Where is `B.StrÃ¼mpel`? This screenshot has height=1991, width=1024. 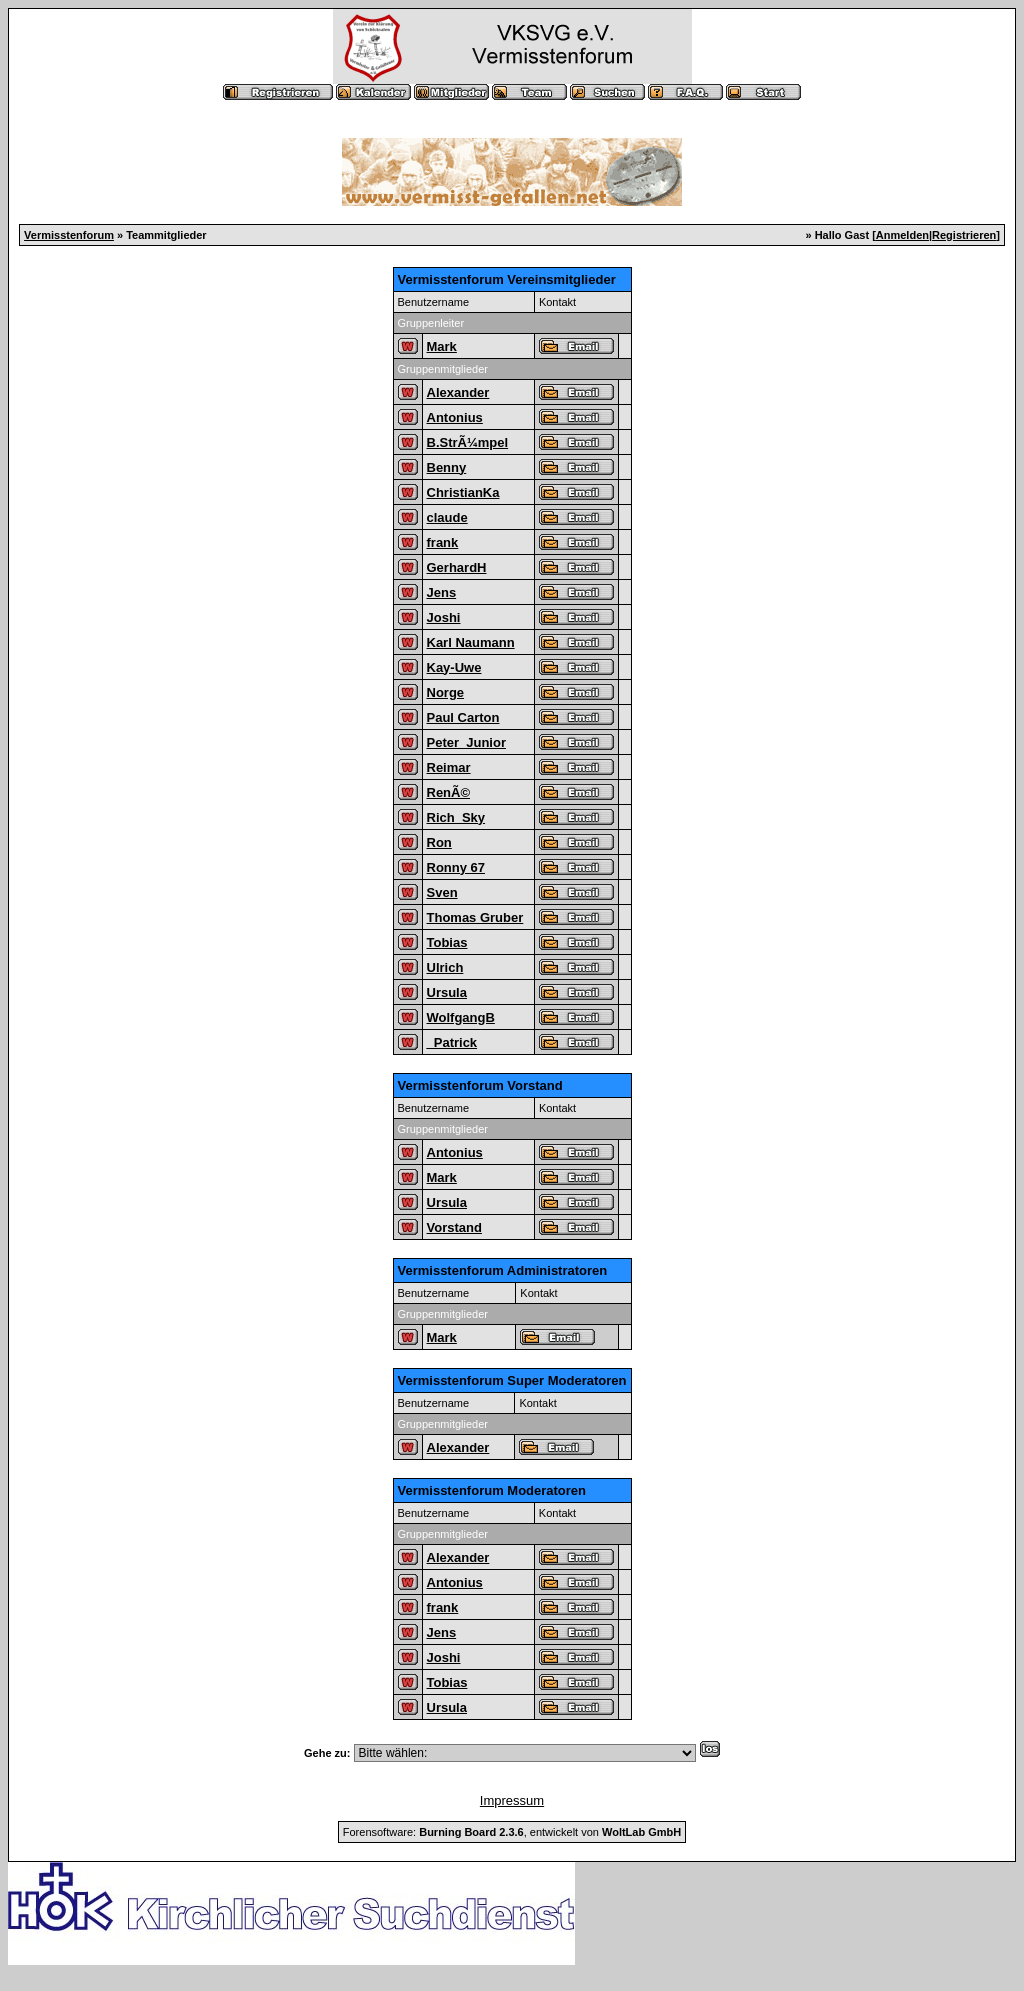 B.StrÃ¼mpel is located at coordinates (468, 442).